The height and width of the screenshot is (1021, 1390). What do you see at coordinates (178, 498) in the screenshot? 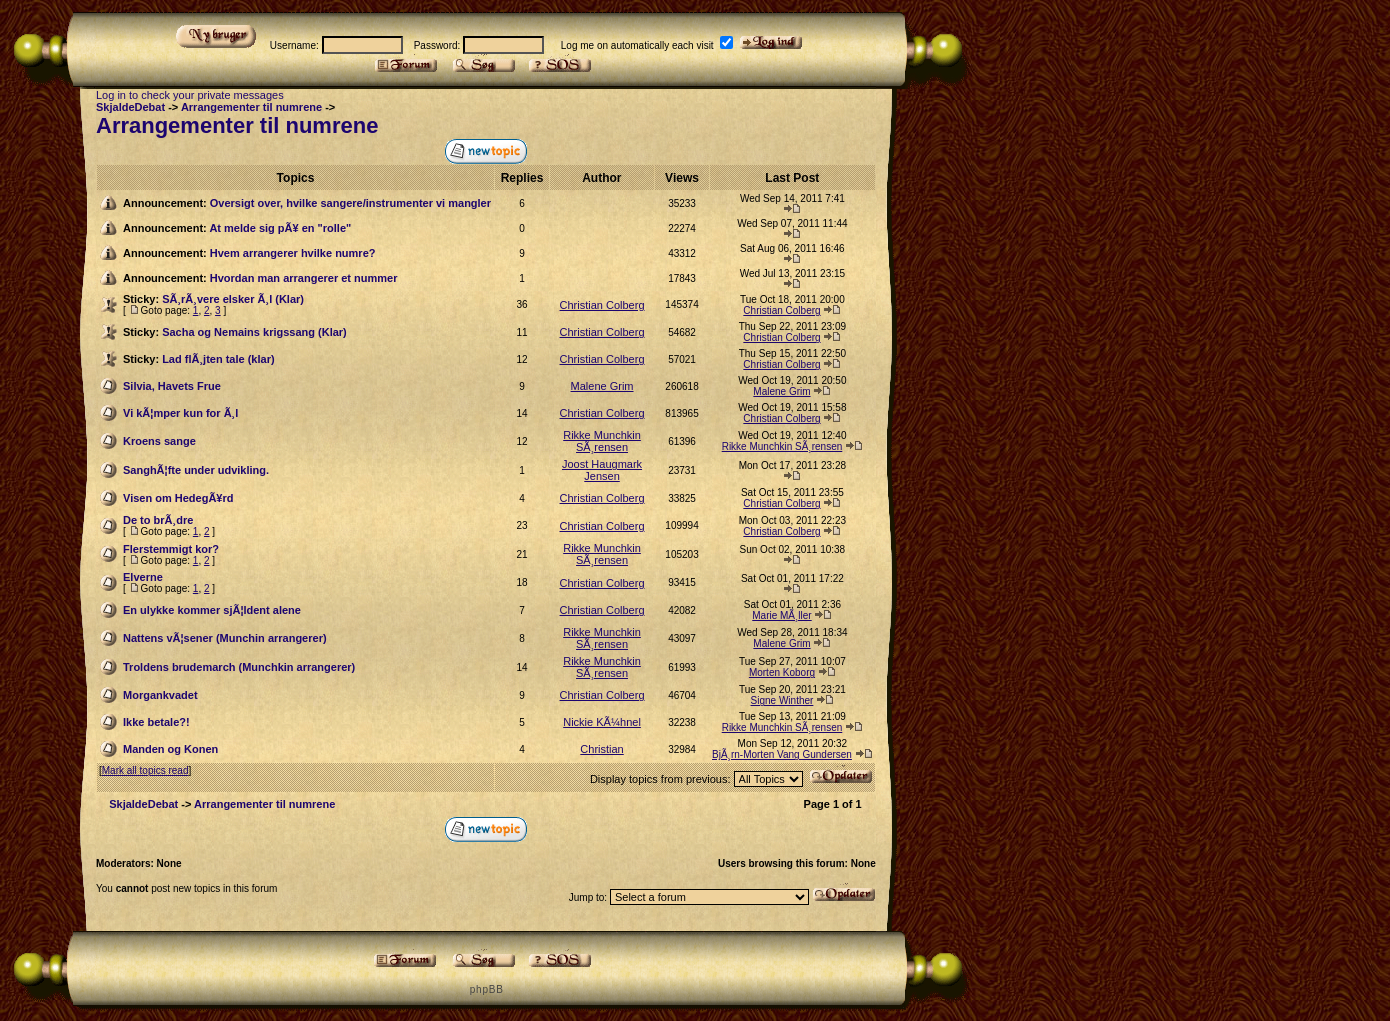
I see `Visen om HedegÃ¥rd` at bounding box center [178, 498].